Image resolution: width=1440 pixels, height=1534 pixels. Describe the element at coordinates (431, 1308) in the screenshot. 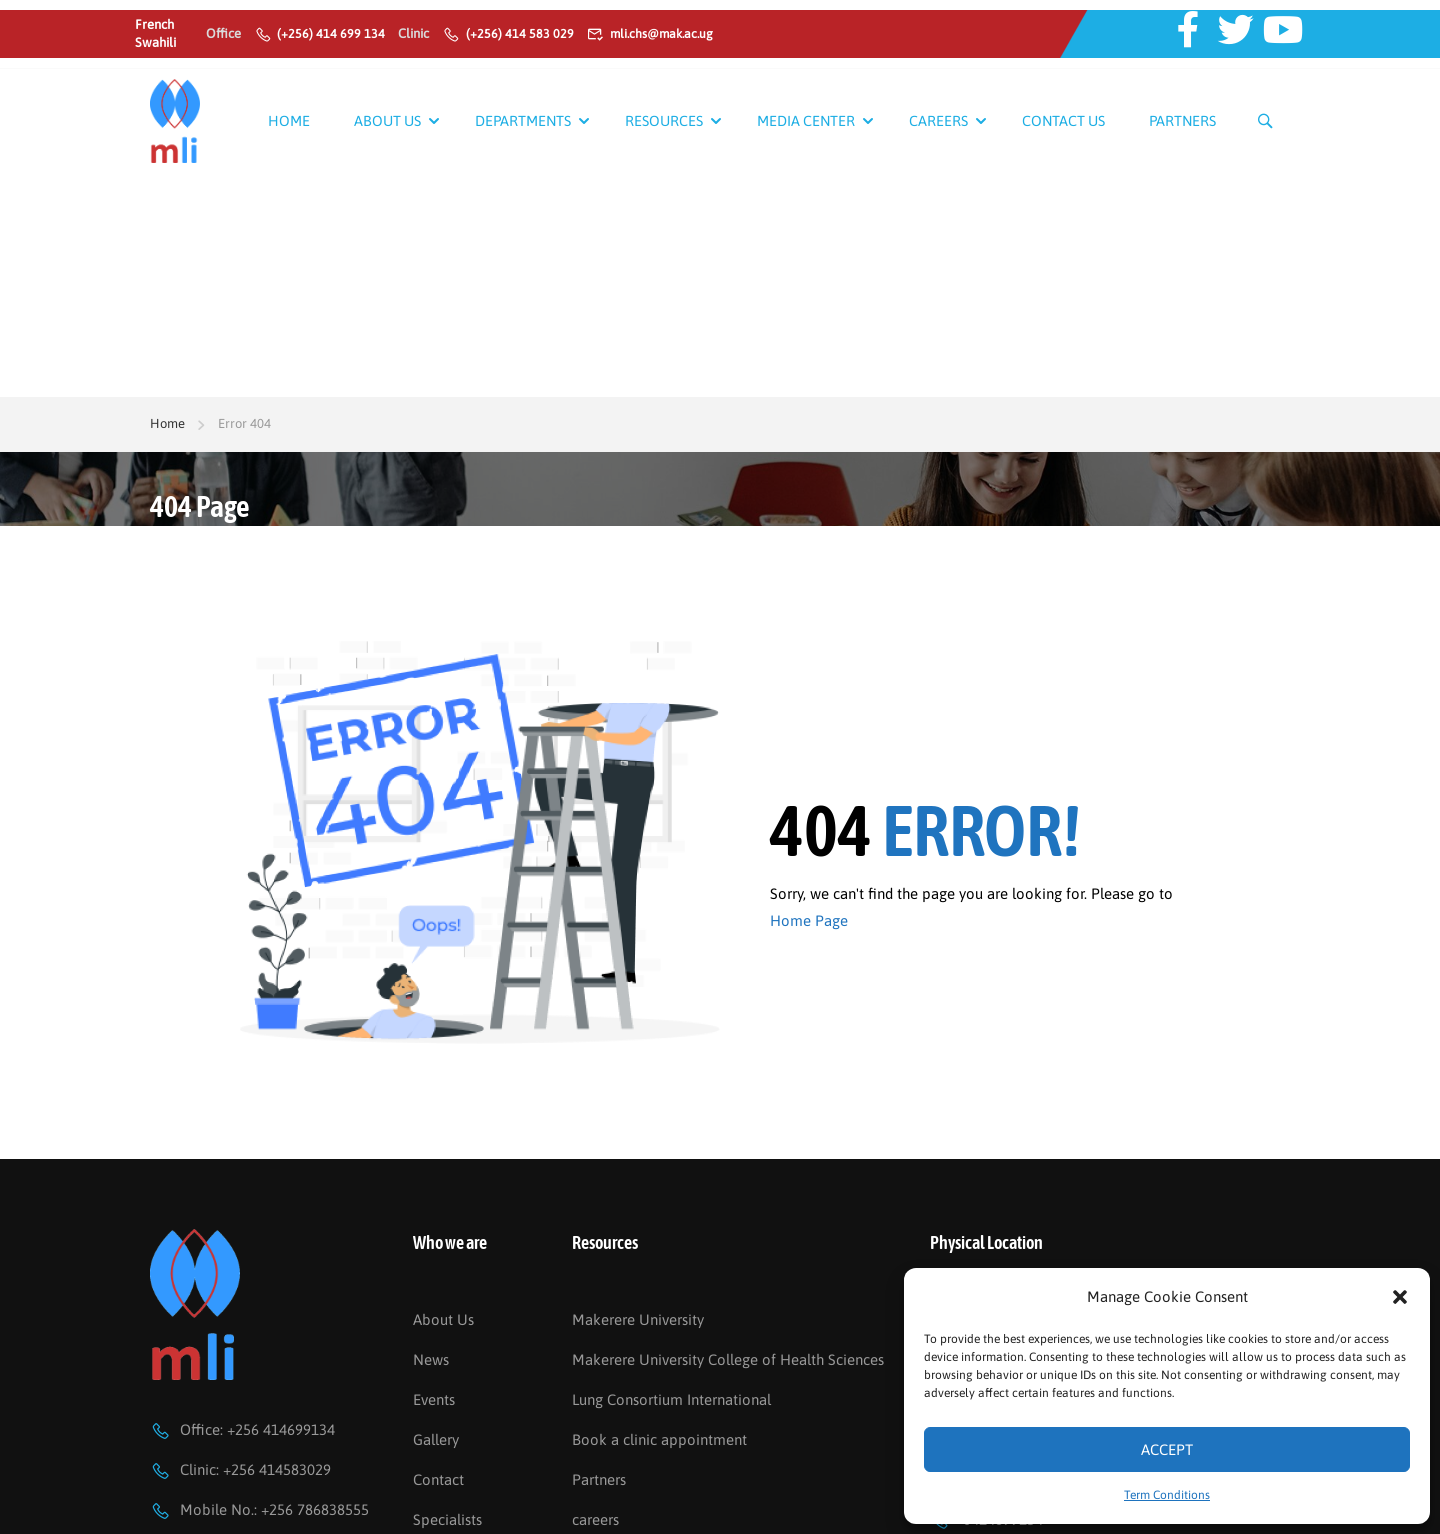

I see `News` at that location.